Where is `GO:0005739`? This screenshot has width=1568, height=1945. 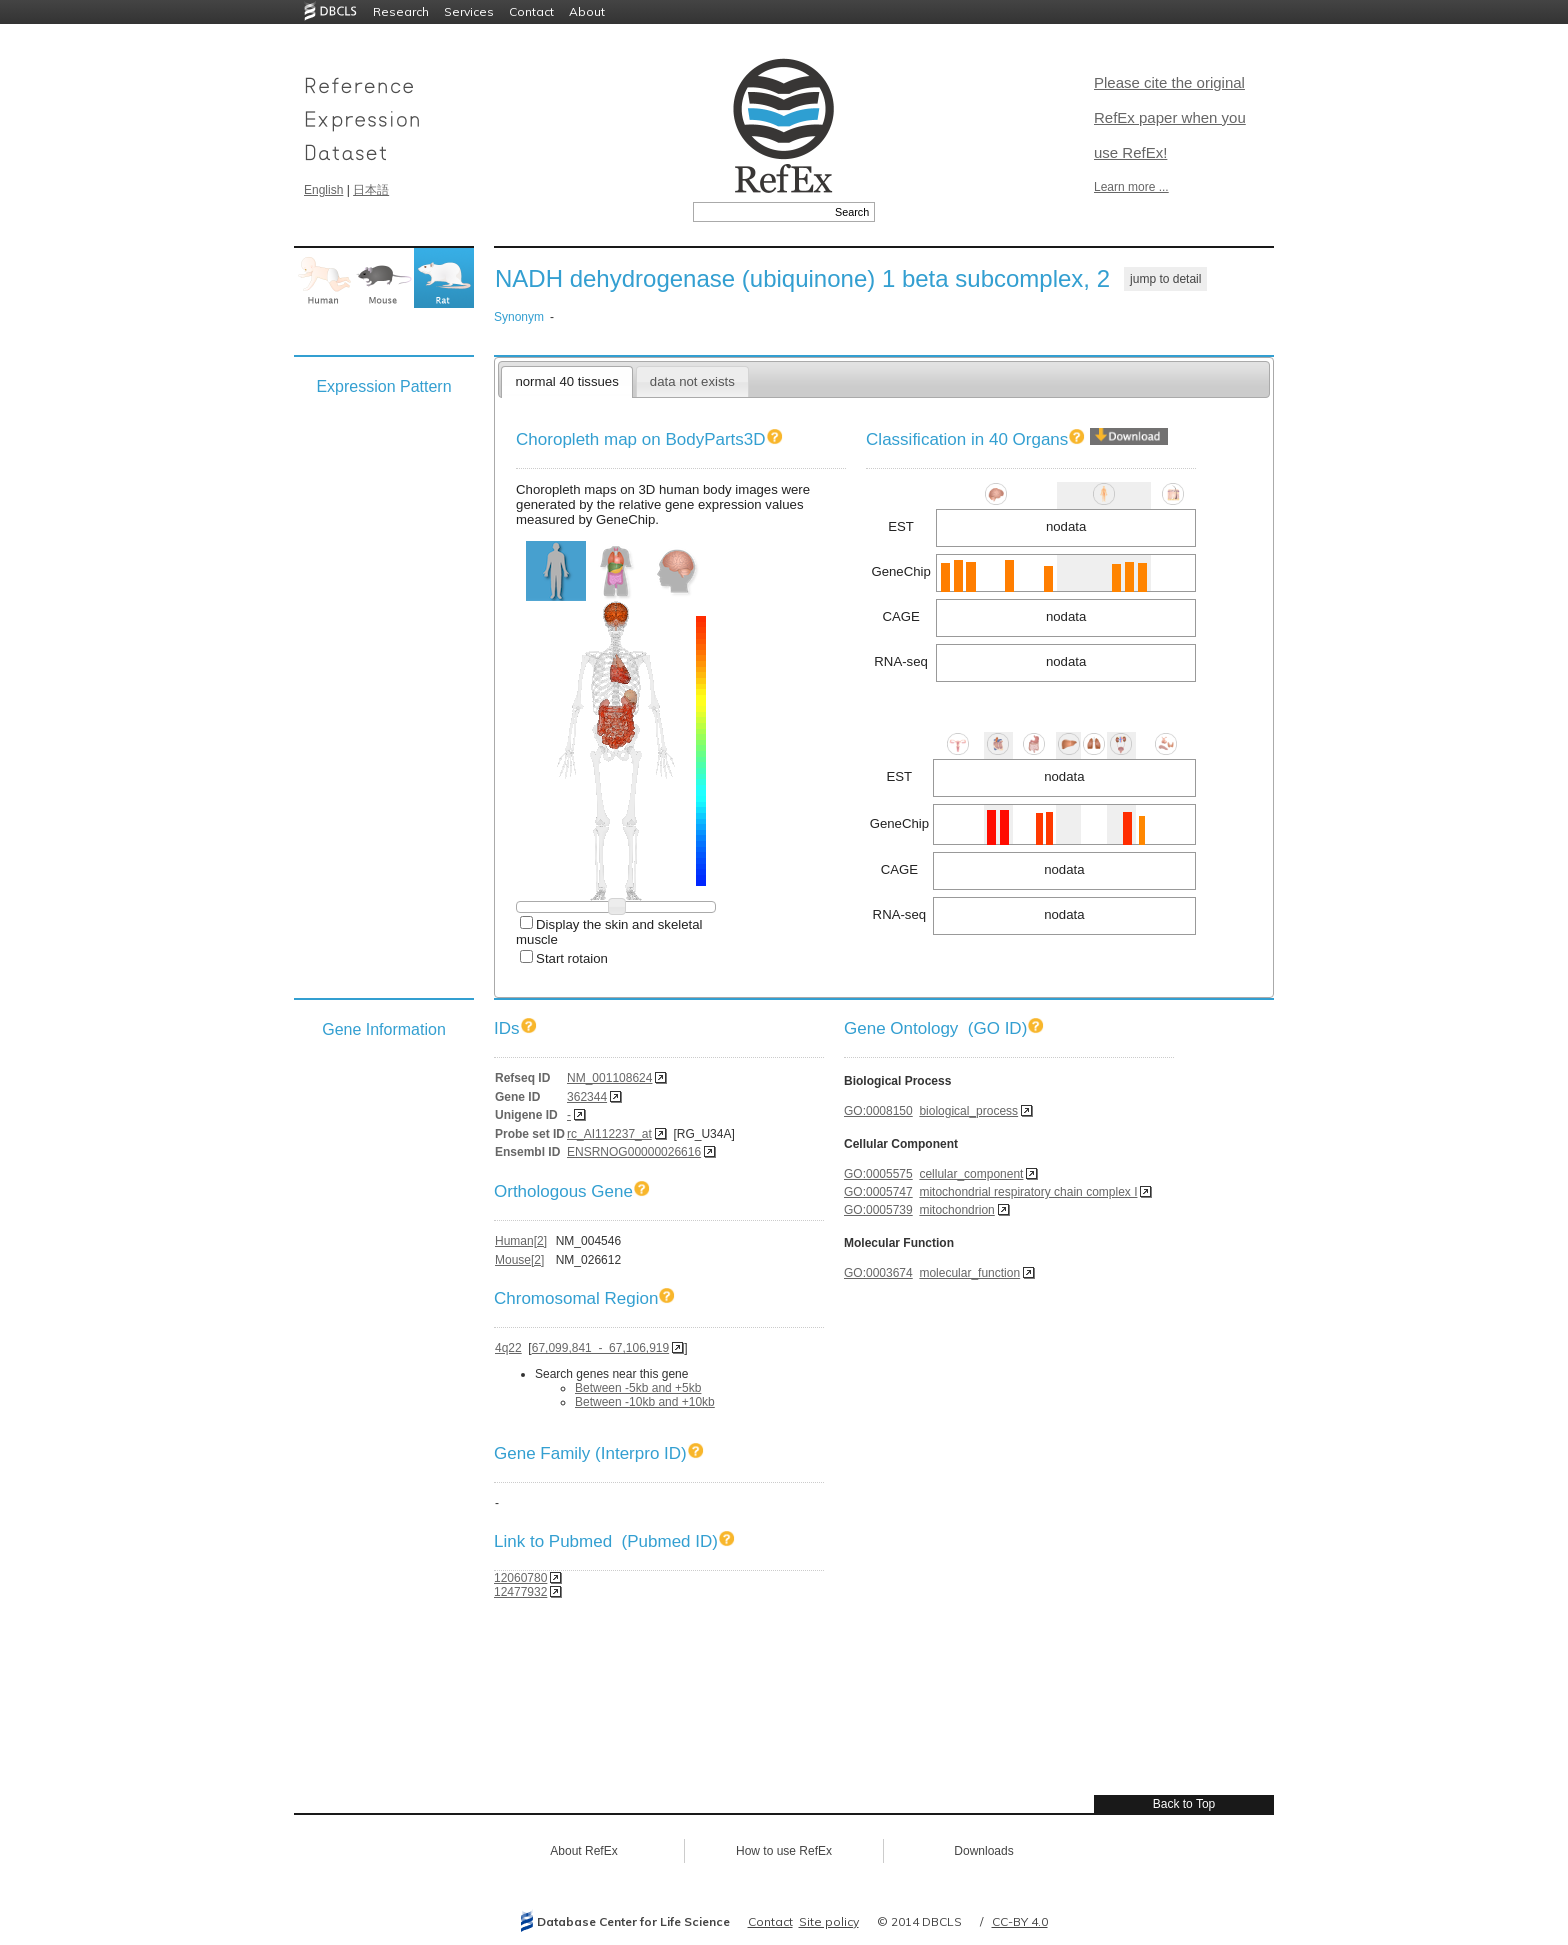 GO:0005739 is located at coordinates (878, 1210).